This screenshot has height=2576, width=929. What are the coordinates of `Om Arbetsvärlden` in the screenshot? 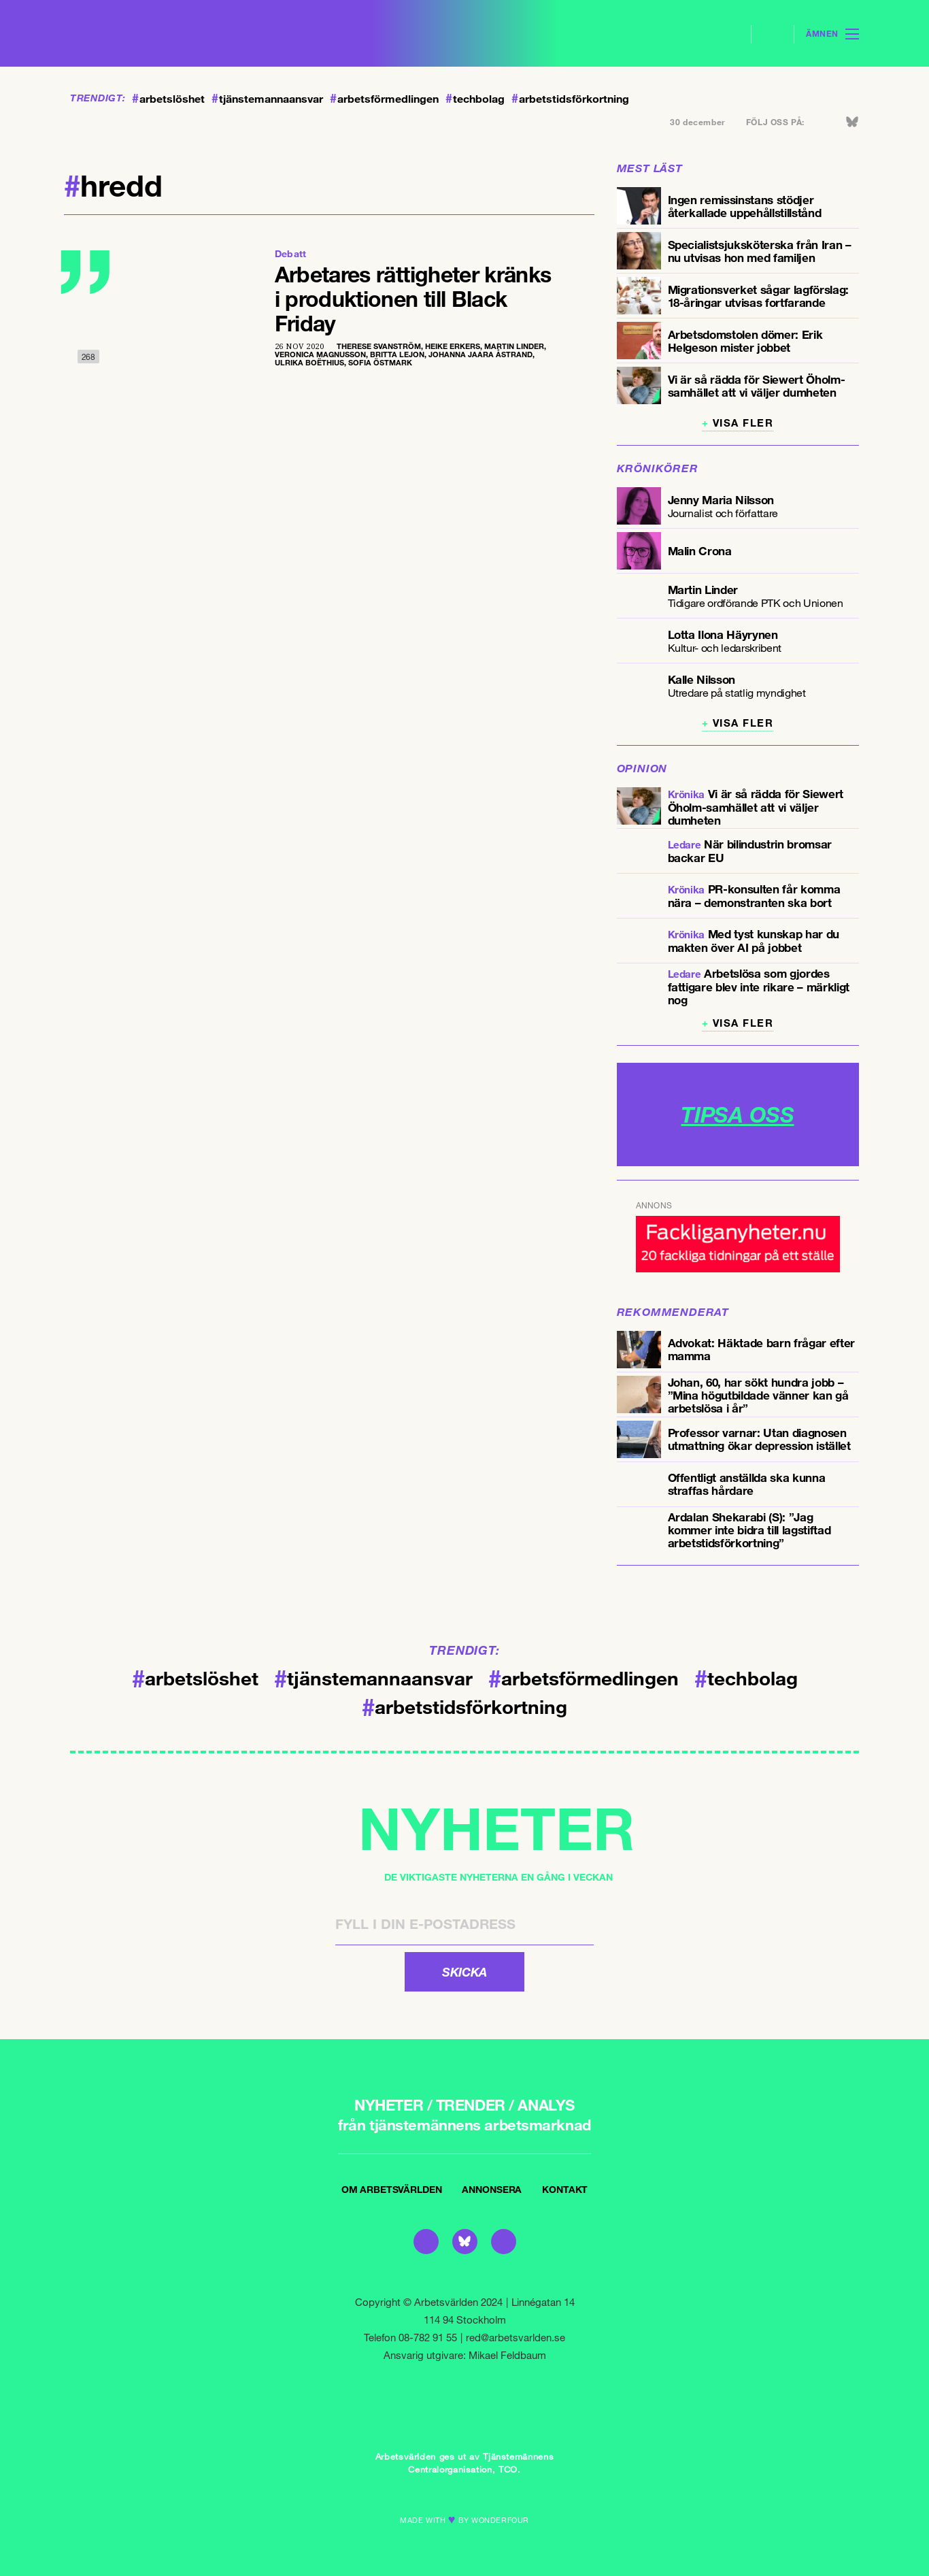 It's located at (391, 2189).